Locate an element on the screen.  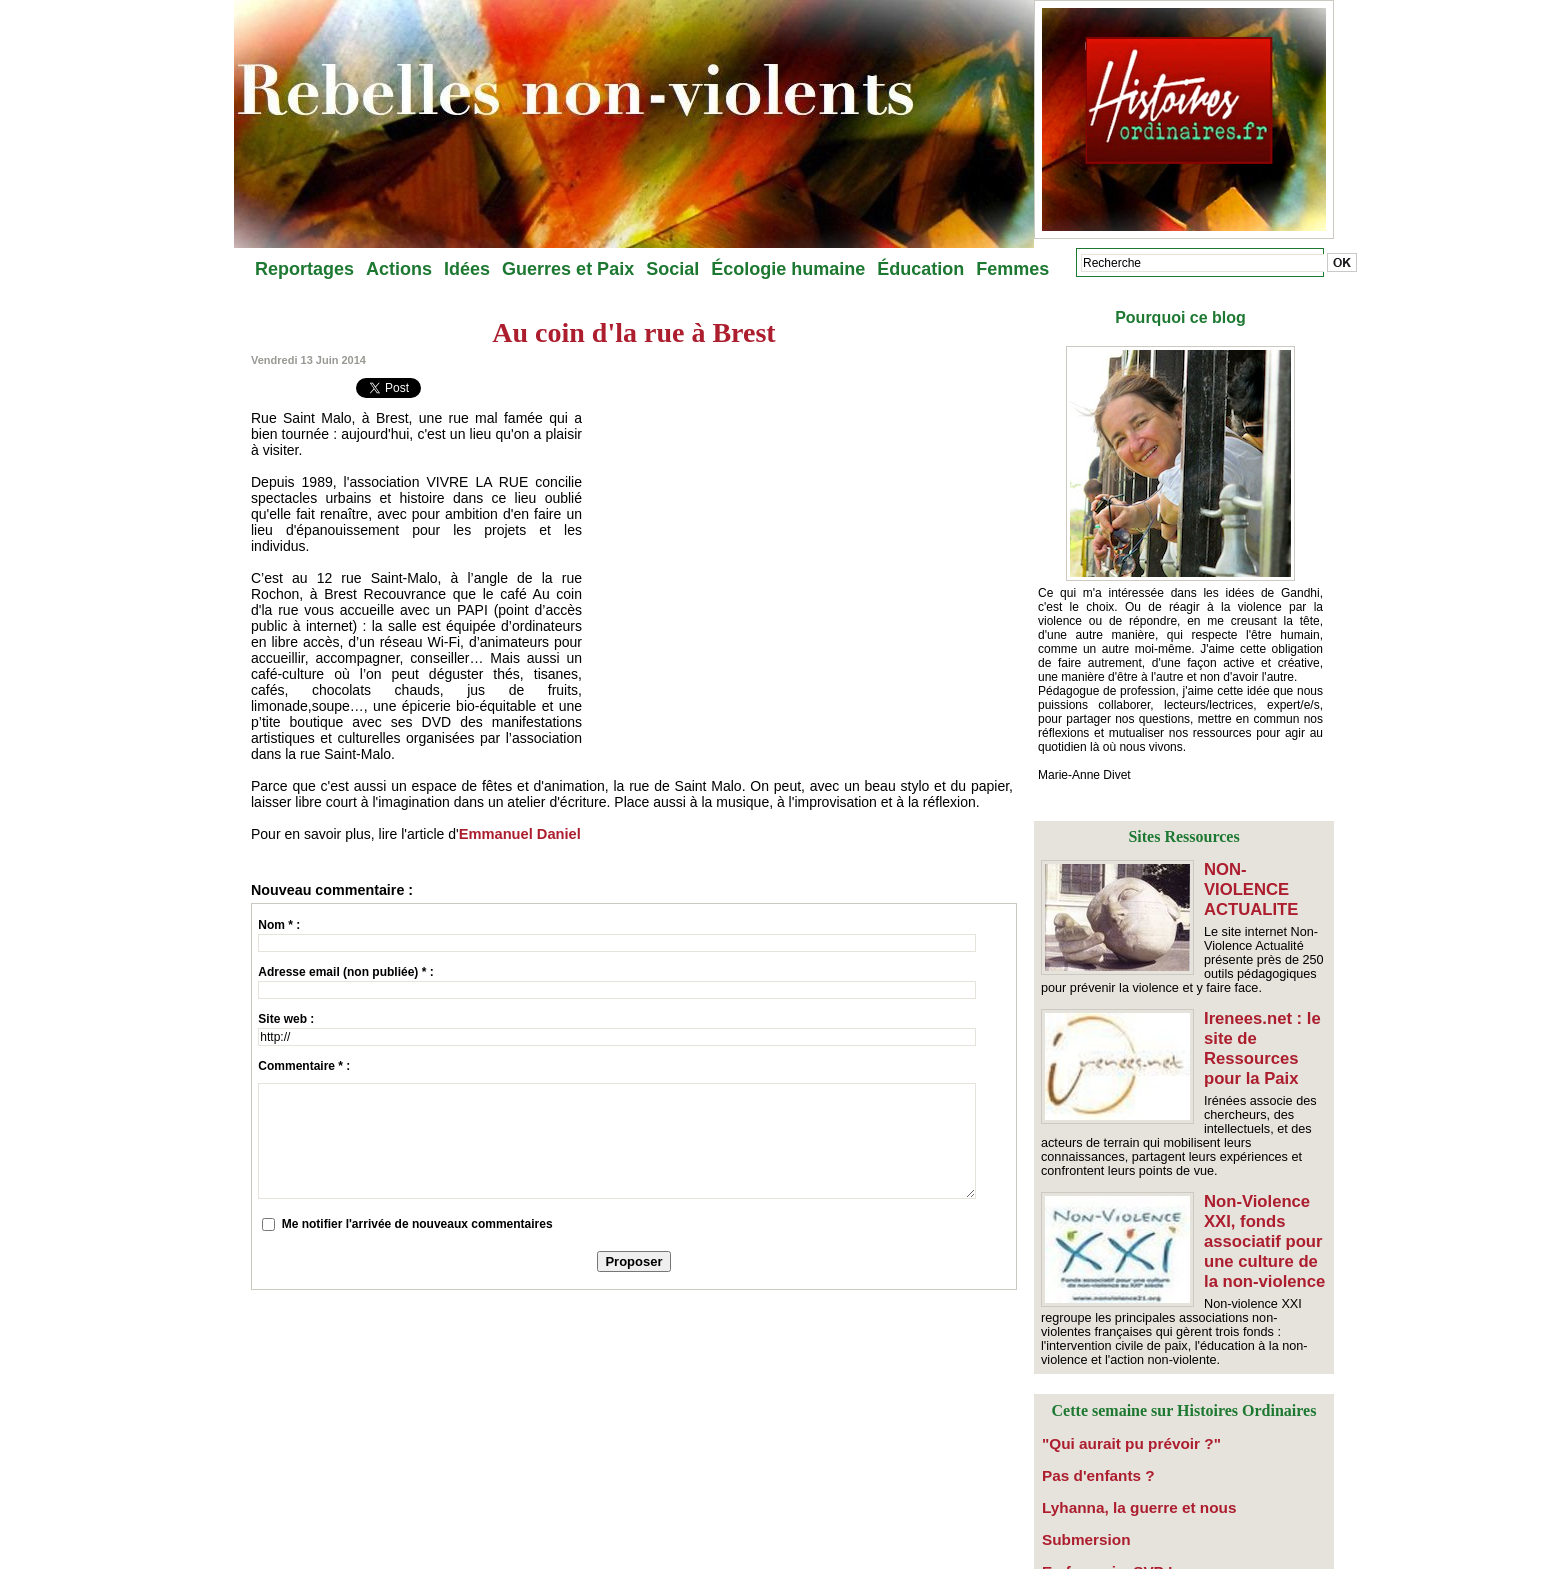
Actions is located at coordinates (399, 269).